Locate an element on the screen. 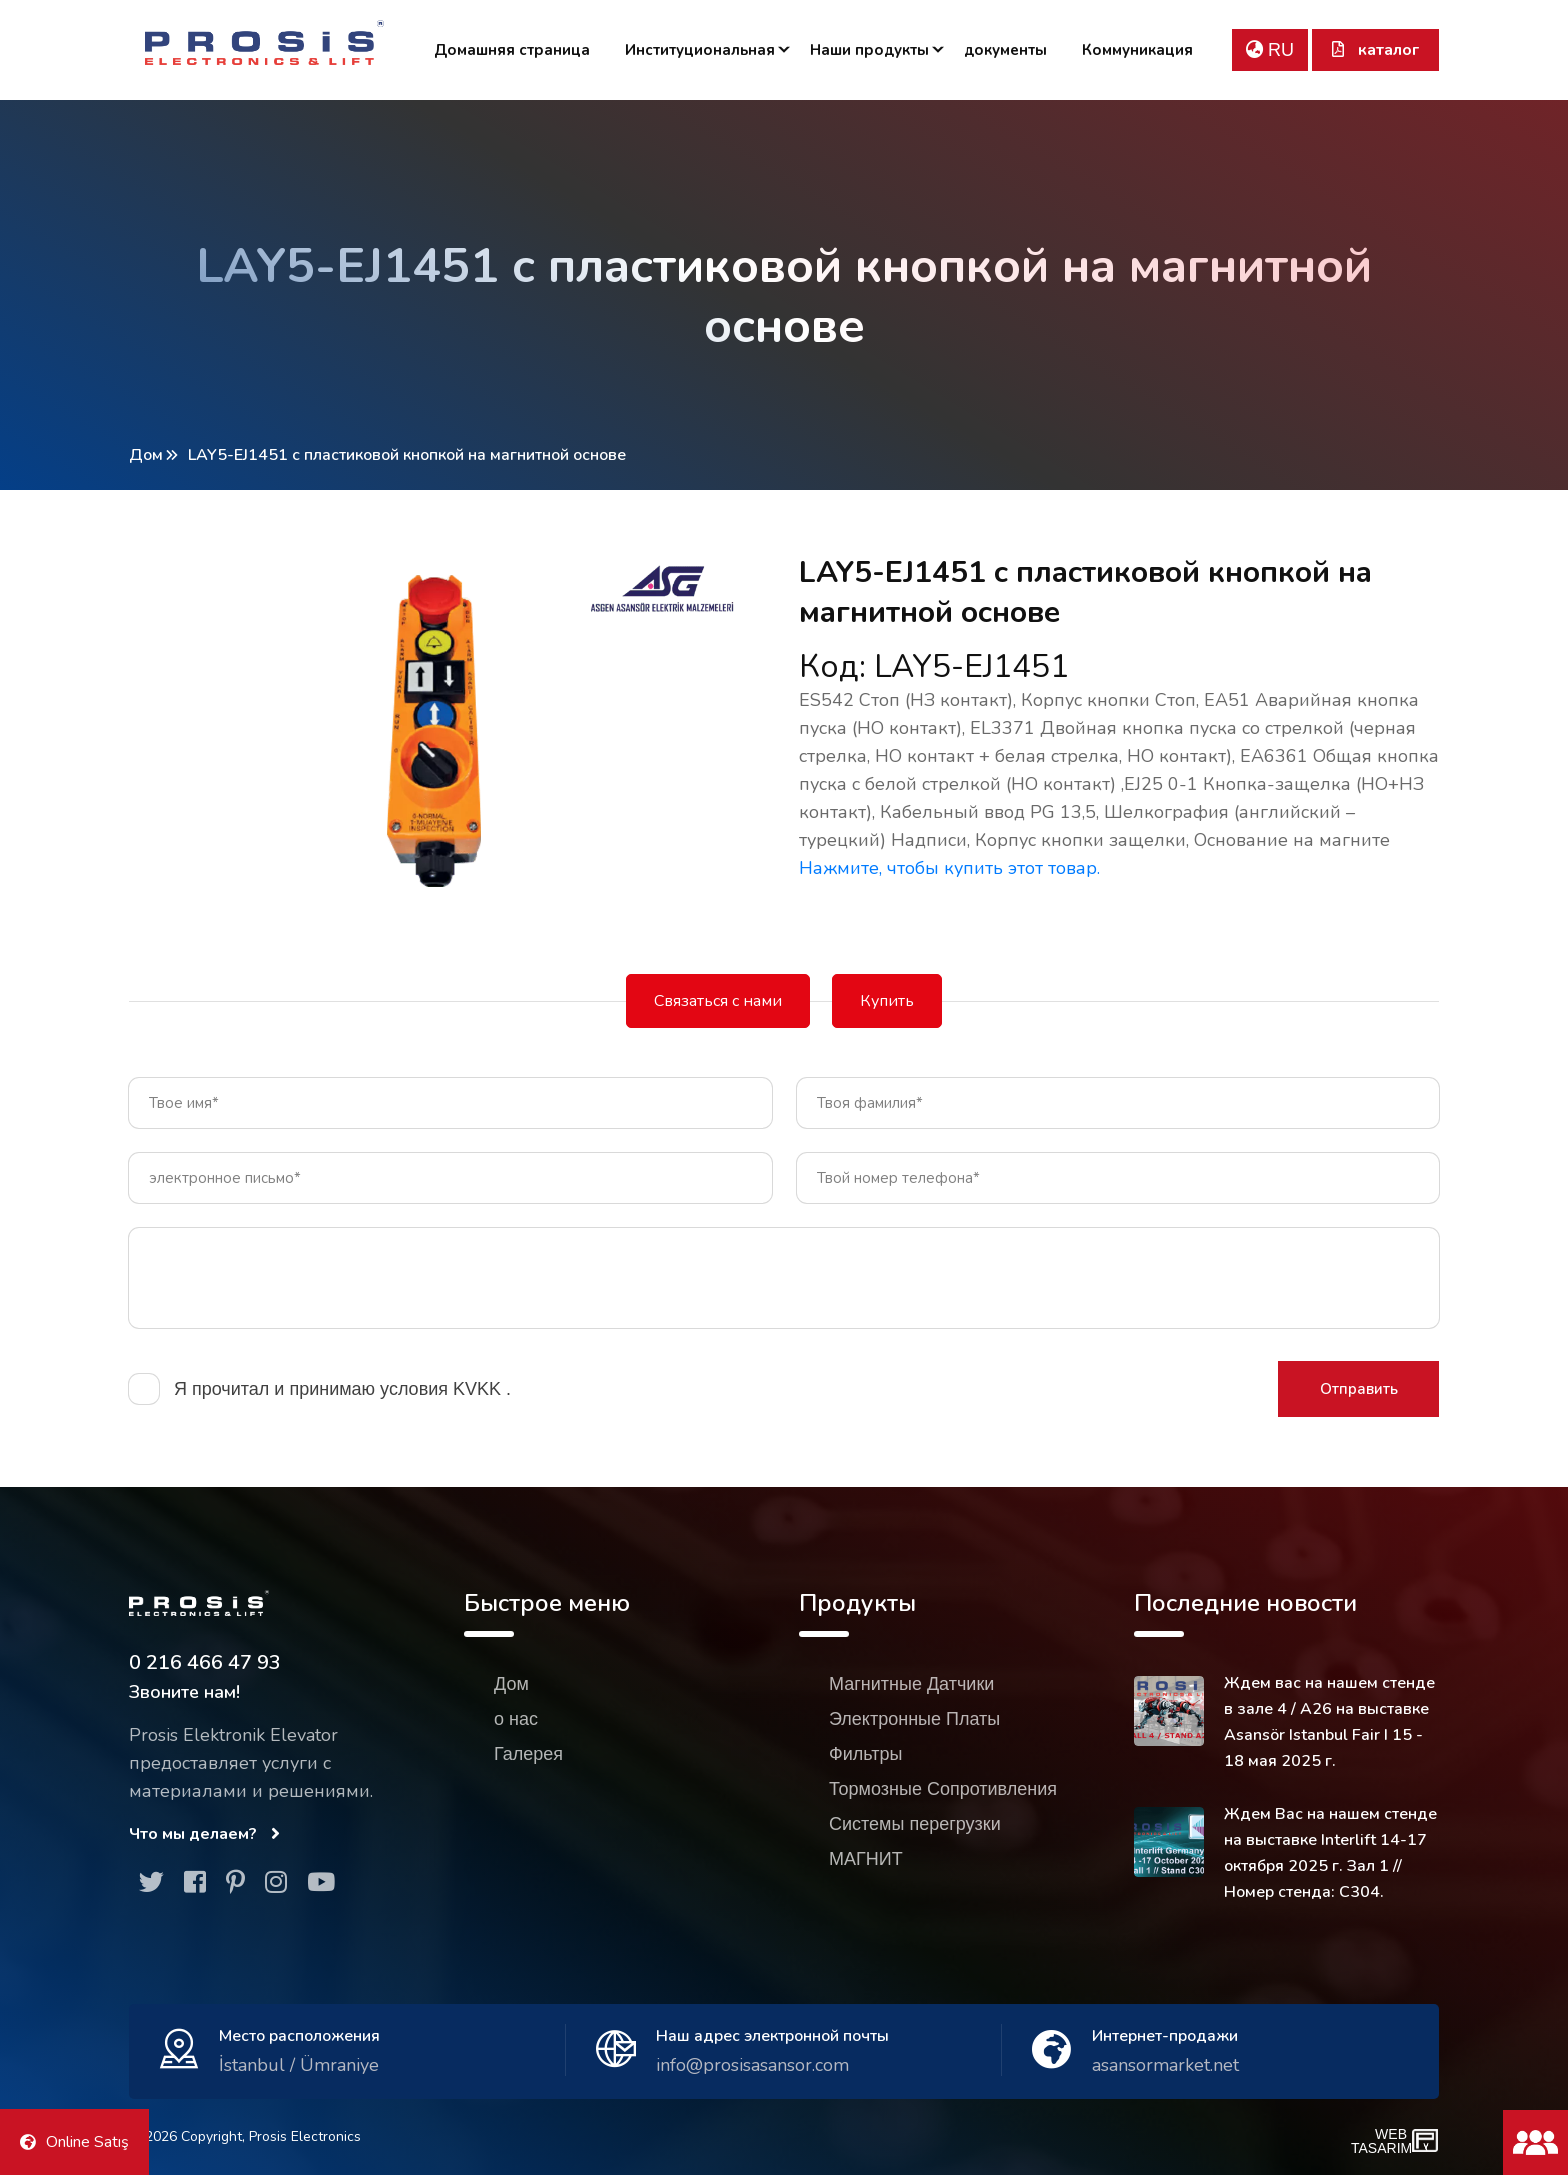  Дом is located at coordinates (146, 455).